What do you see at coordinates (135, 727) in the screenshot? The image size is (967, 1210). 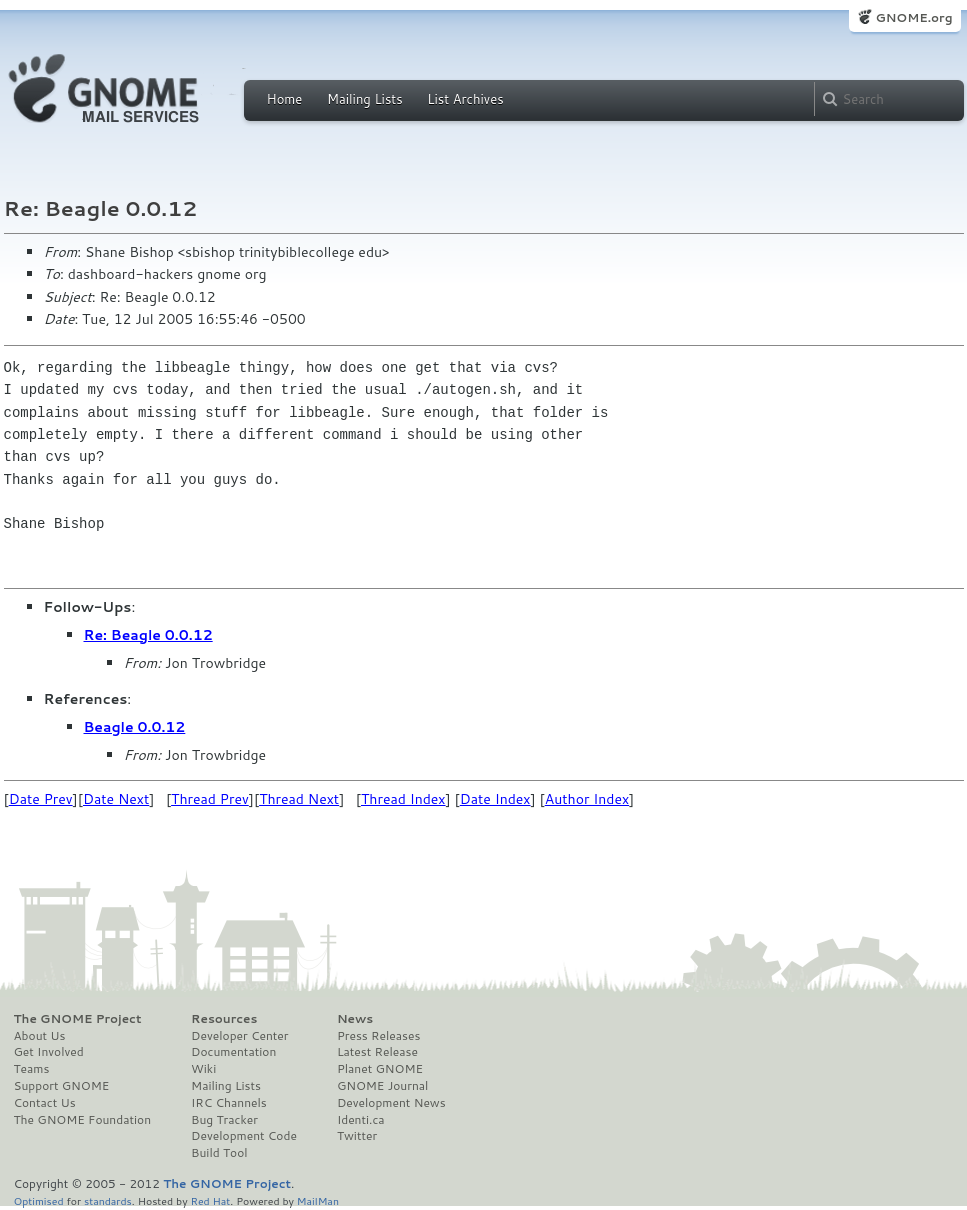 I see `Beagle 0.0.12` at bounding box center [135, 727].